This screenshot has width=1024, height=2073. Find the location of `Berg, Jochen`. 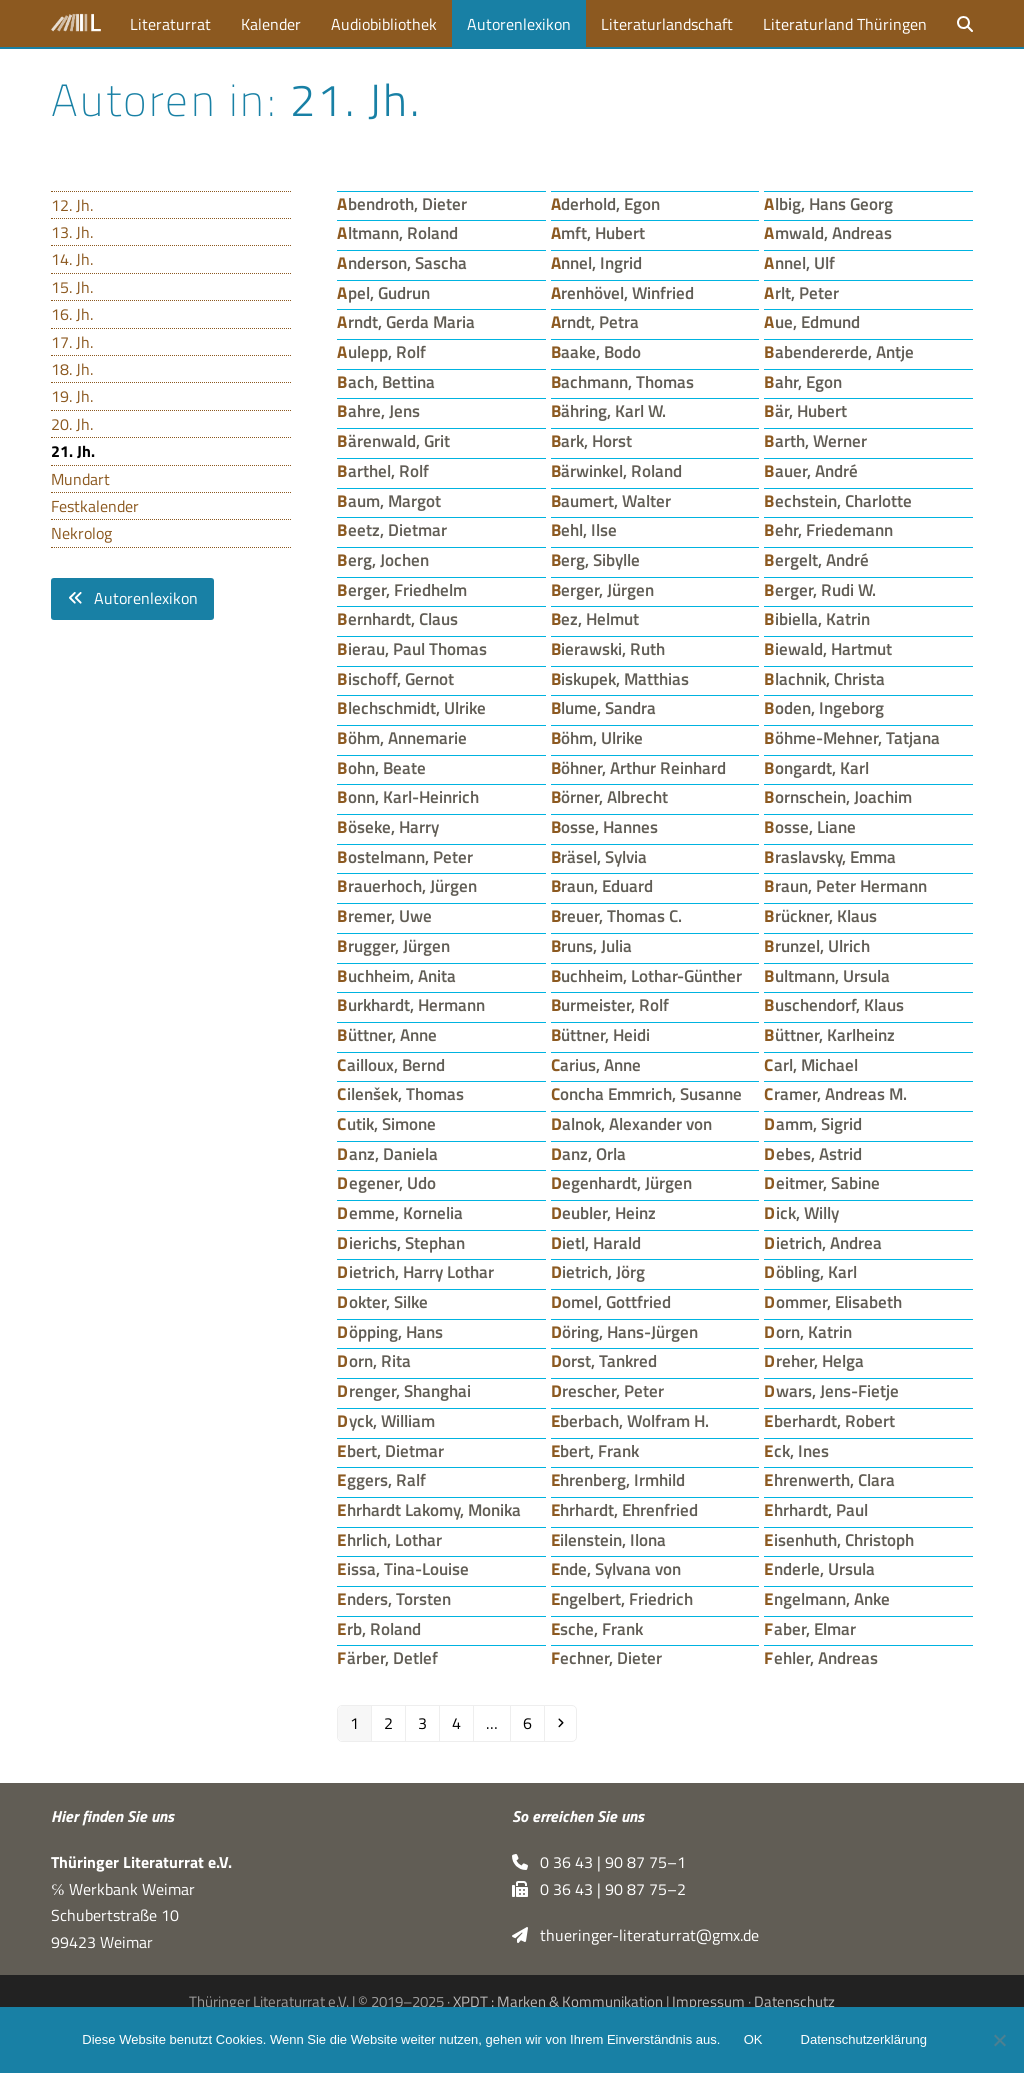

Berg, Jochen is located at coordinates (383, 559).